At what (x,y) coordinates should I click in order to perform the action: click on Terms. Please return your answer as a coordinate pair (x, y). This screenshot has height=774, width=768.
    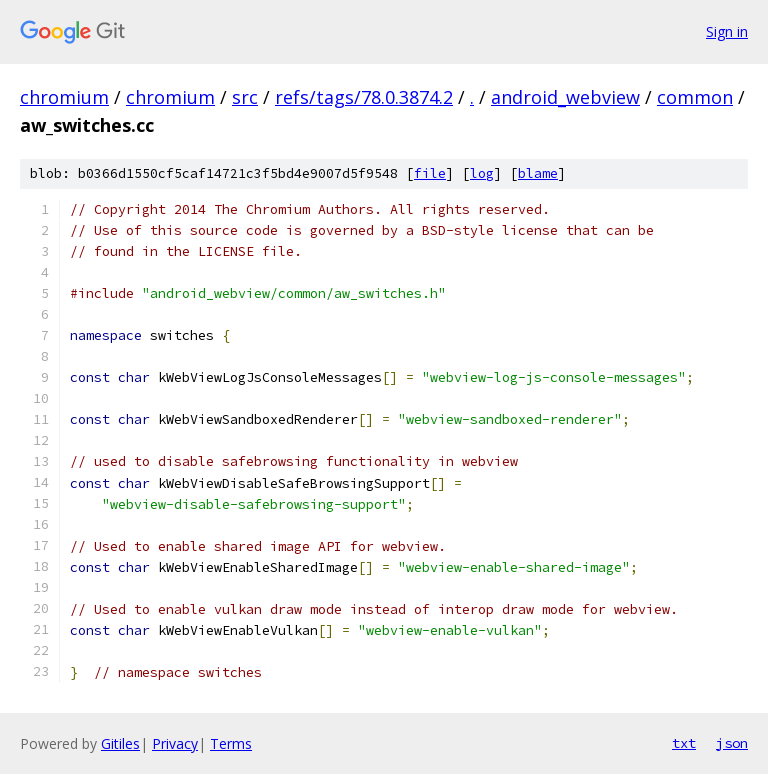
    Looking at the image, I should click on (231, 743).